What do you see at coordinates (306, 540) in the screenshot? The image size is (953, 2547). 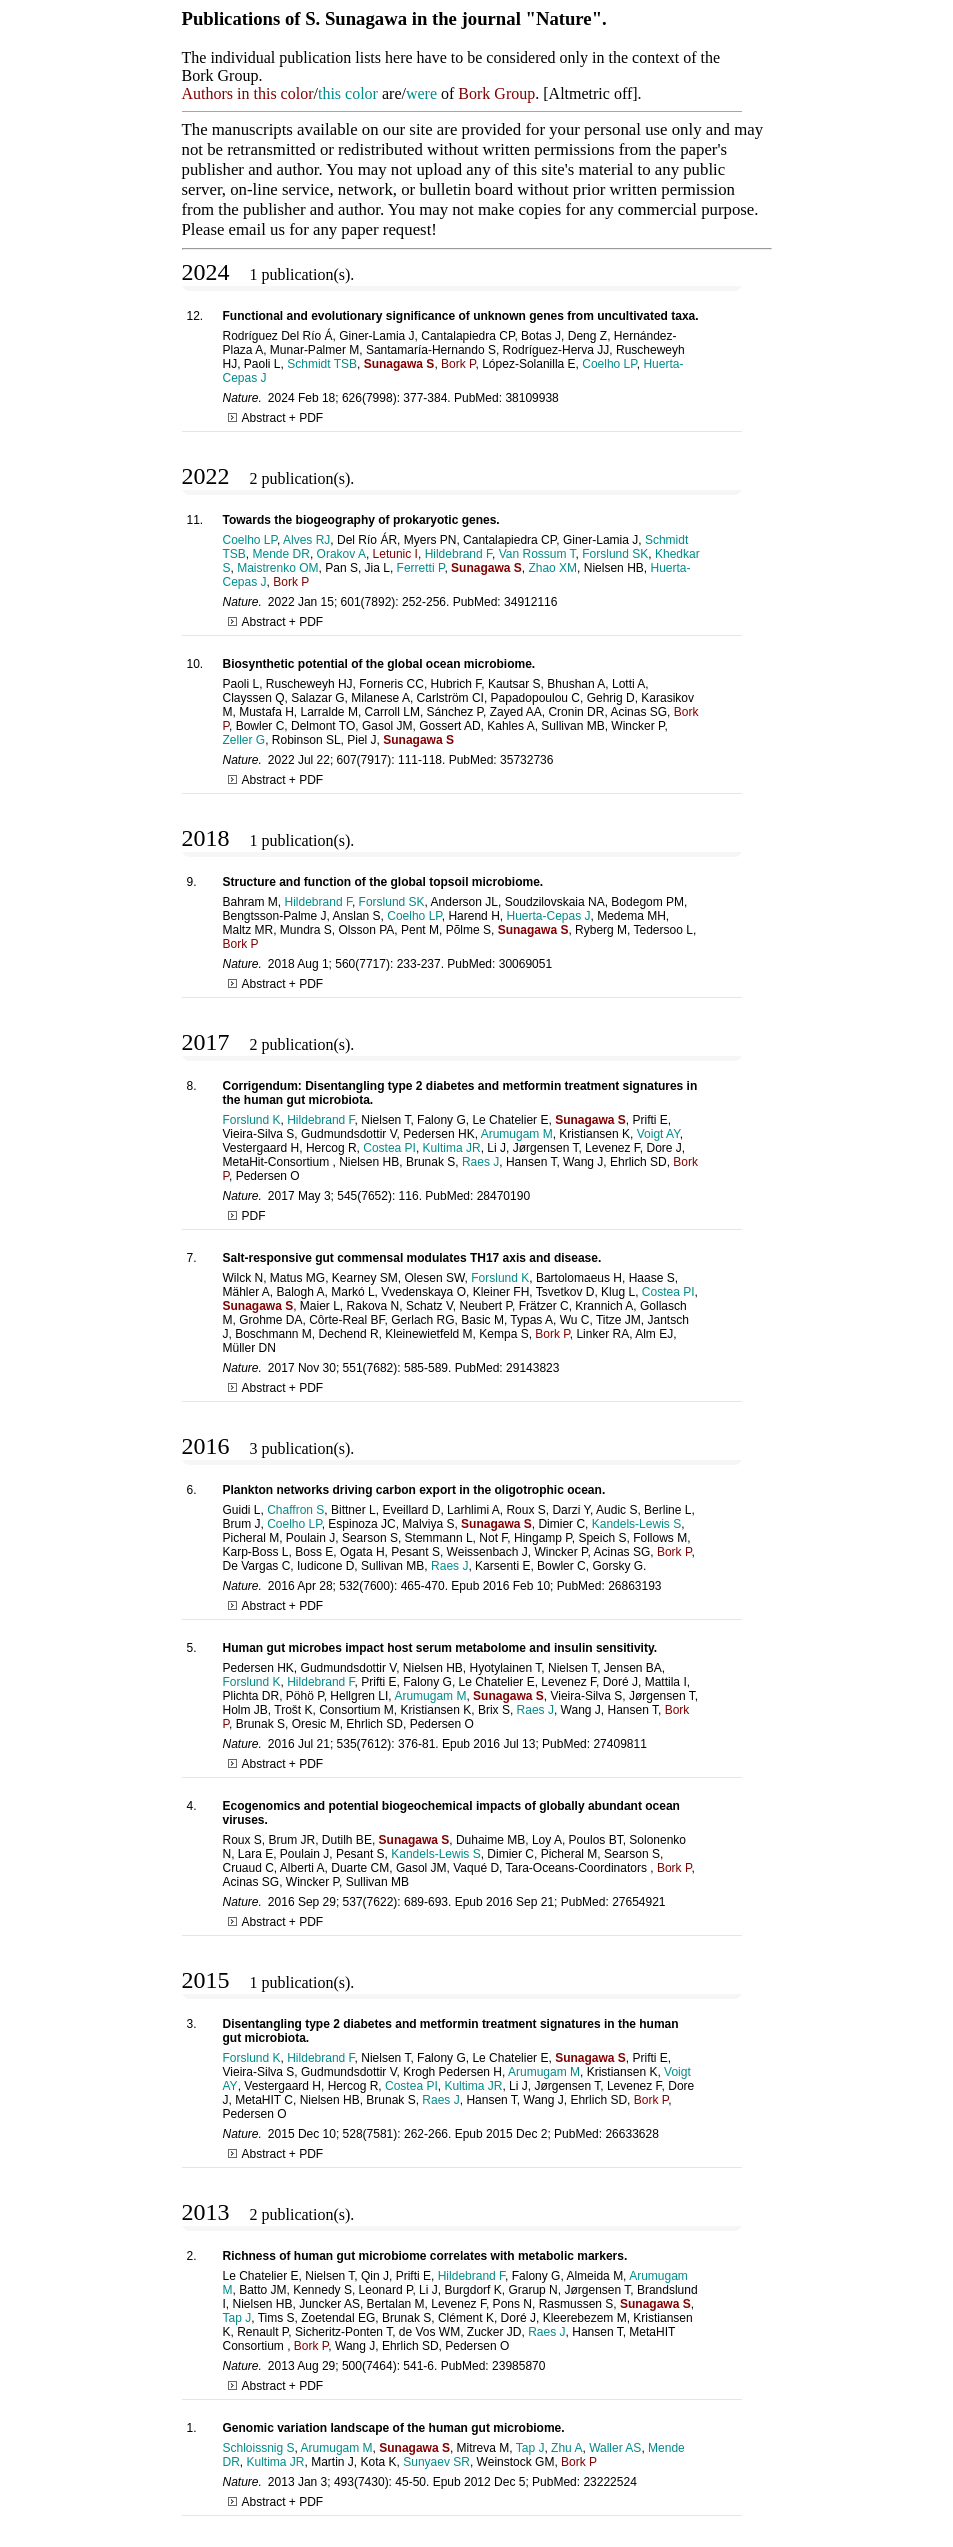 I see `Alves RJ` at bounding box center [306, 540].